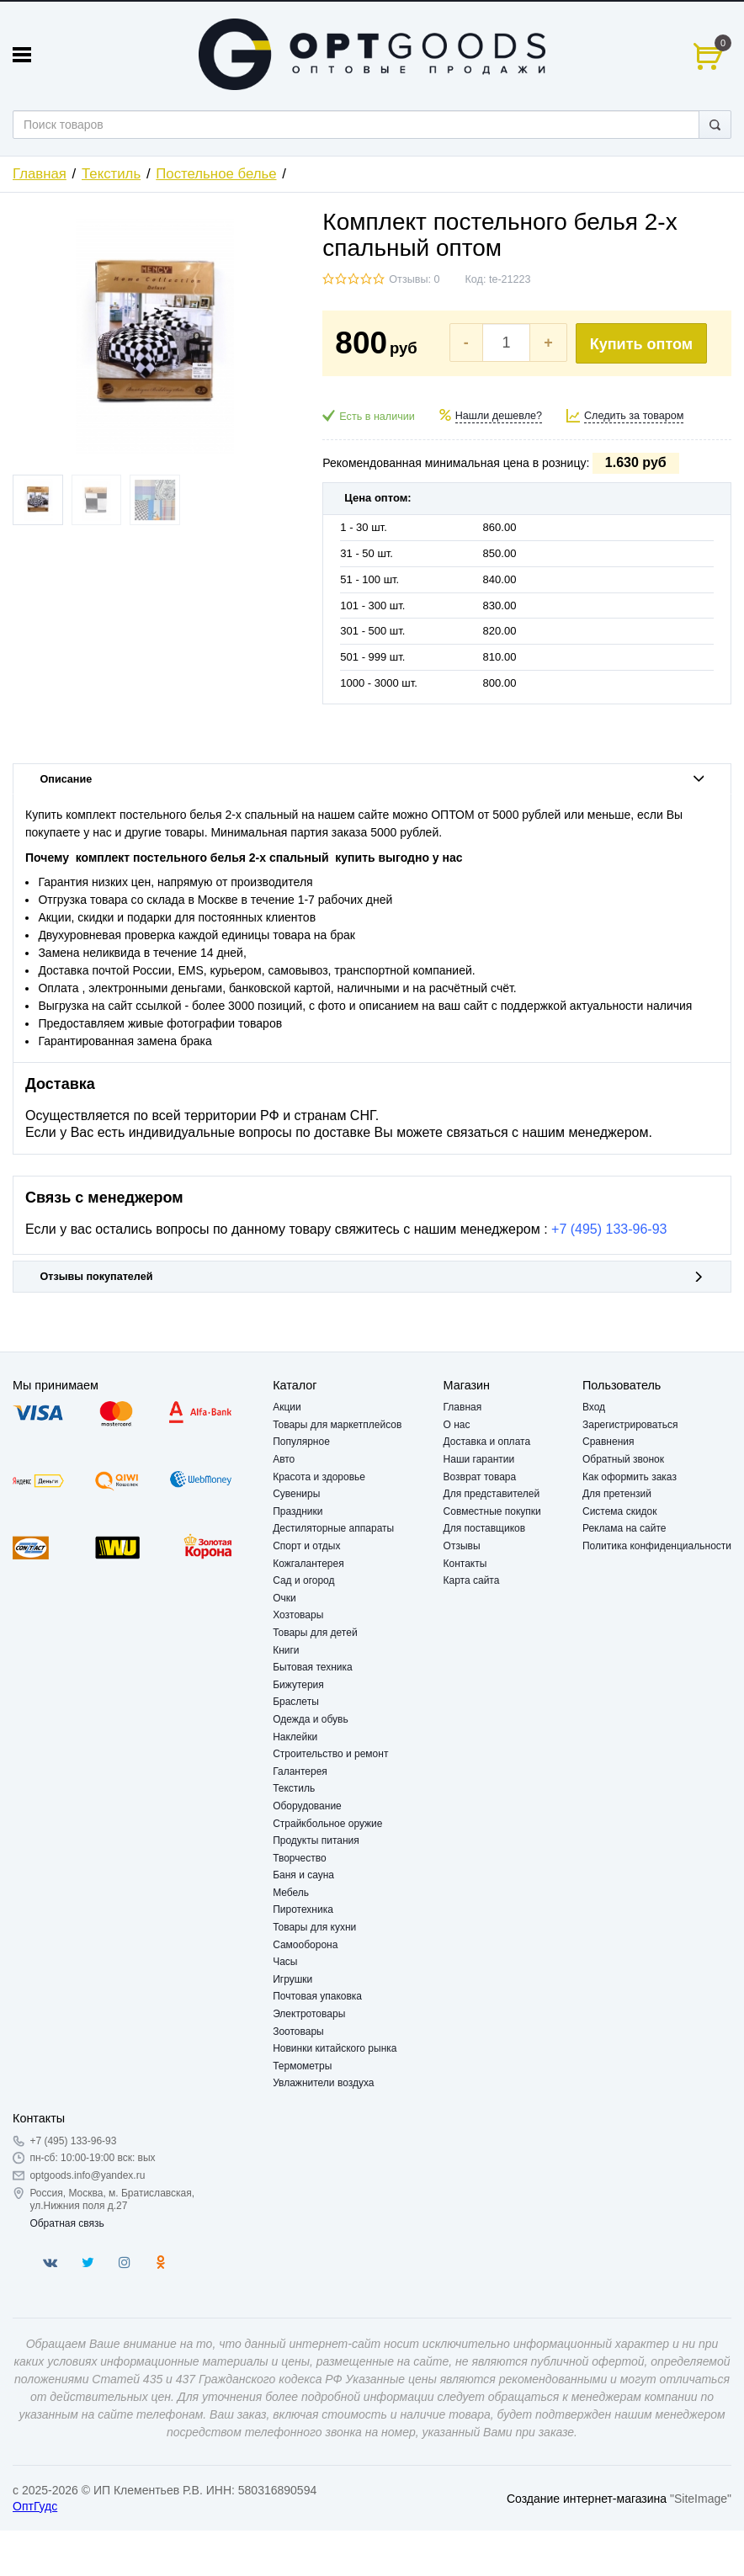  What do you see at coordinates (35, 2506) in the screenshot?
I see `ОптГудс` at bounding box center [35, 2506].